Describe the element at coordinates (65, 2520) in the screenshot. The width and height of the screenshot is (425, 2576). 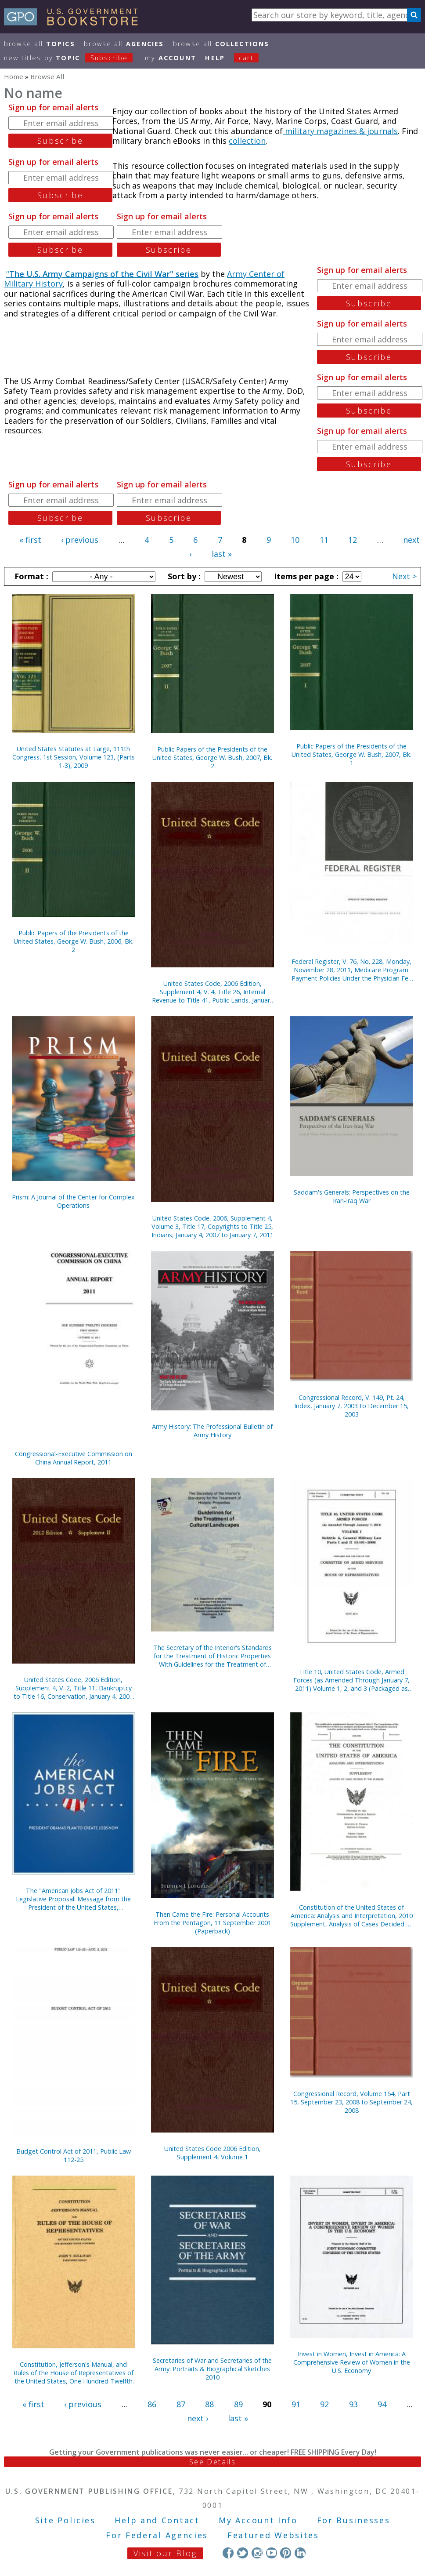
I see `Site Policies` at that location.